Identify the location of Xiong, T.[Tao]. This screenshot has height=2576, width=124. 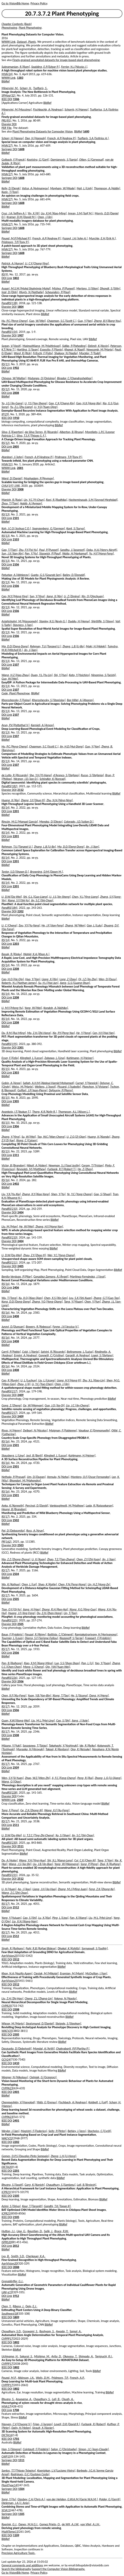
(60, 1695).